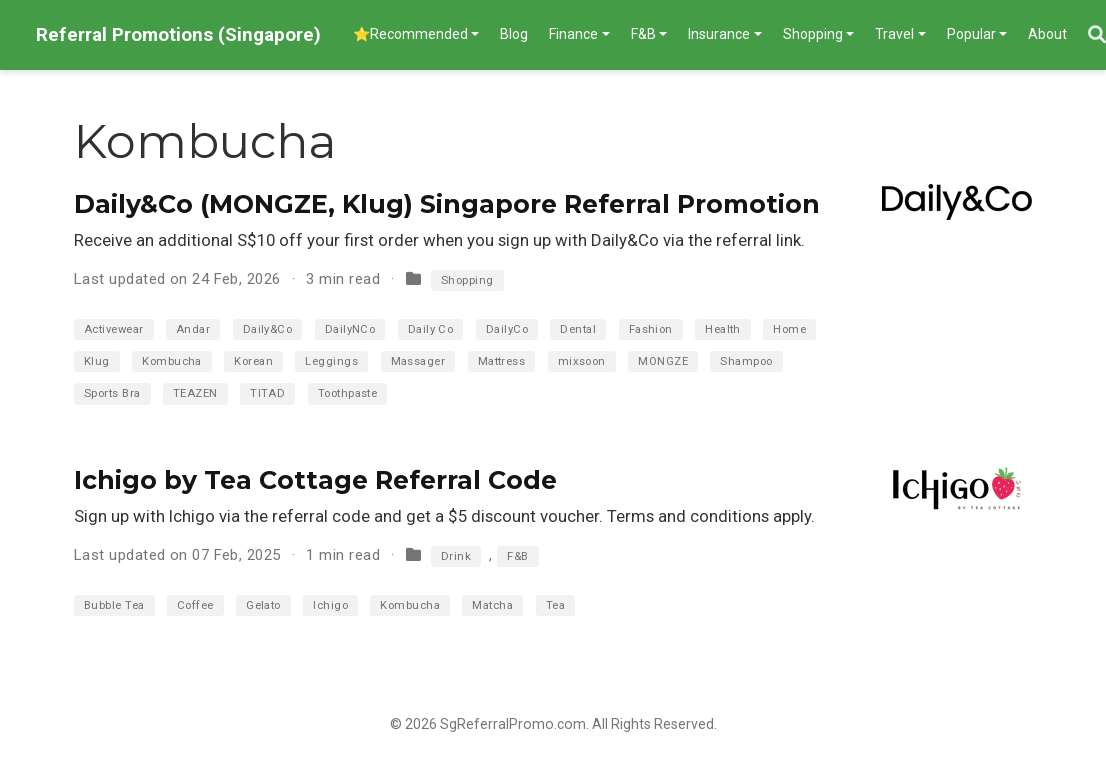 The height and width of the screenshot is (758, 1106). Describe the element at coordinates (555, 605) in the screenshot. I see `Tea` at that location.